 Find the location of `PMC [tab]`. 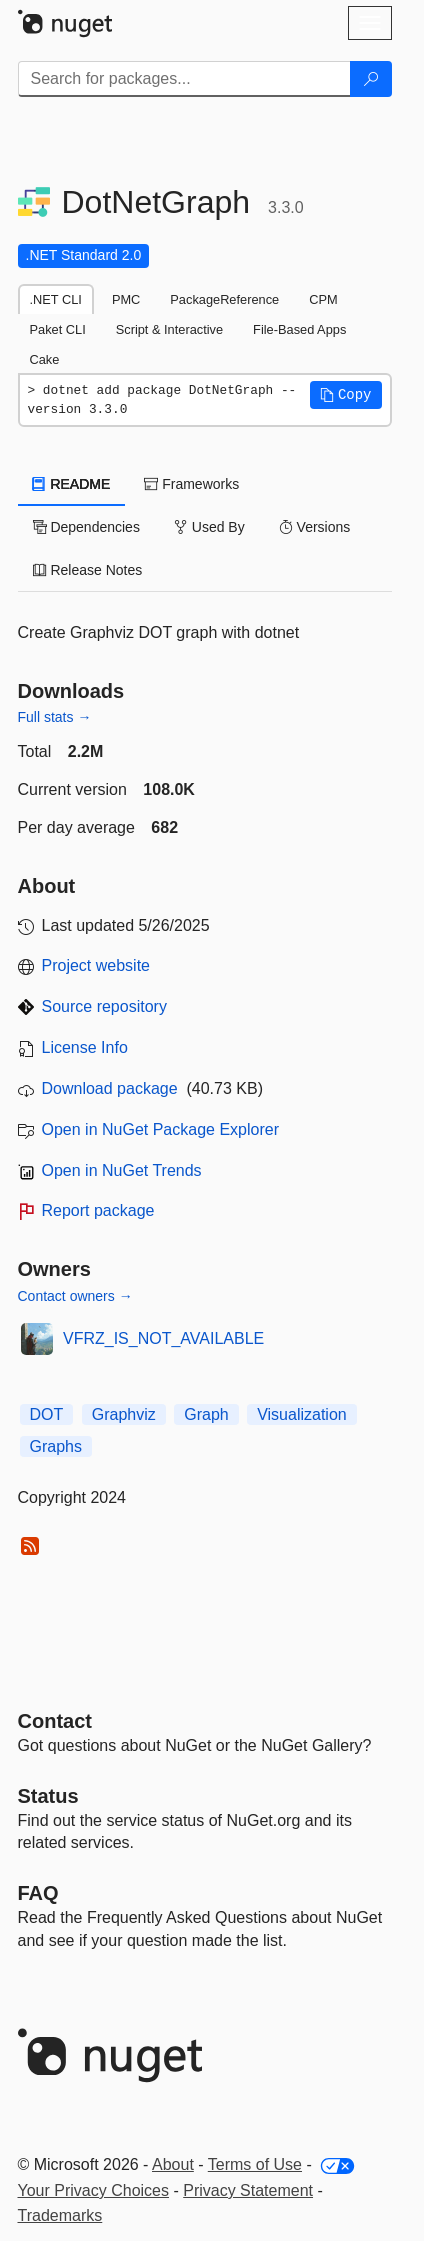

PMC [tab] is located at coordinates (126, 299).